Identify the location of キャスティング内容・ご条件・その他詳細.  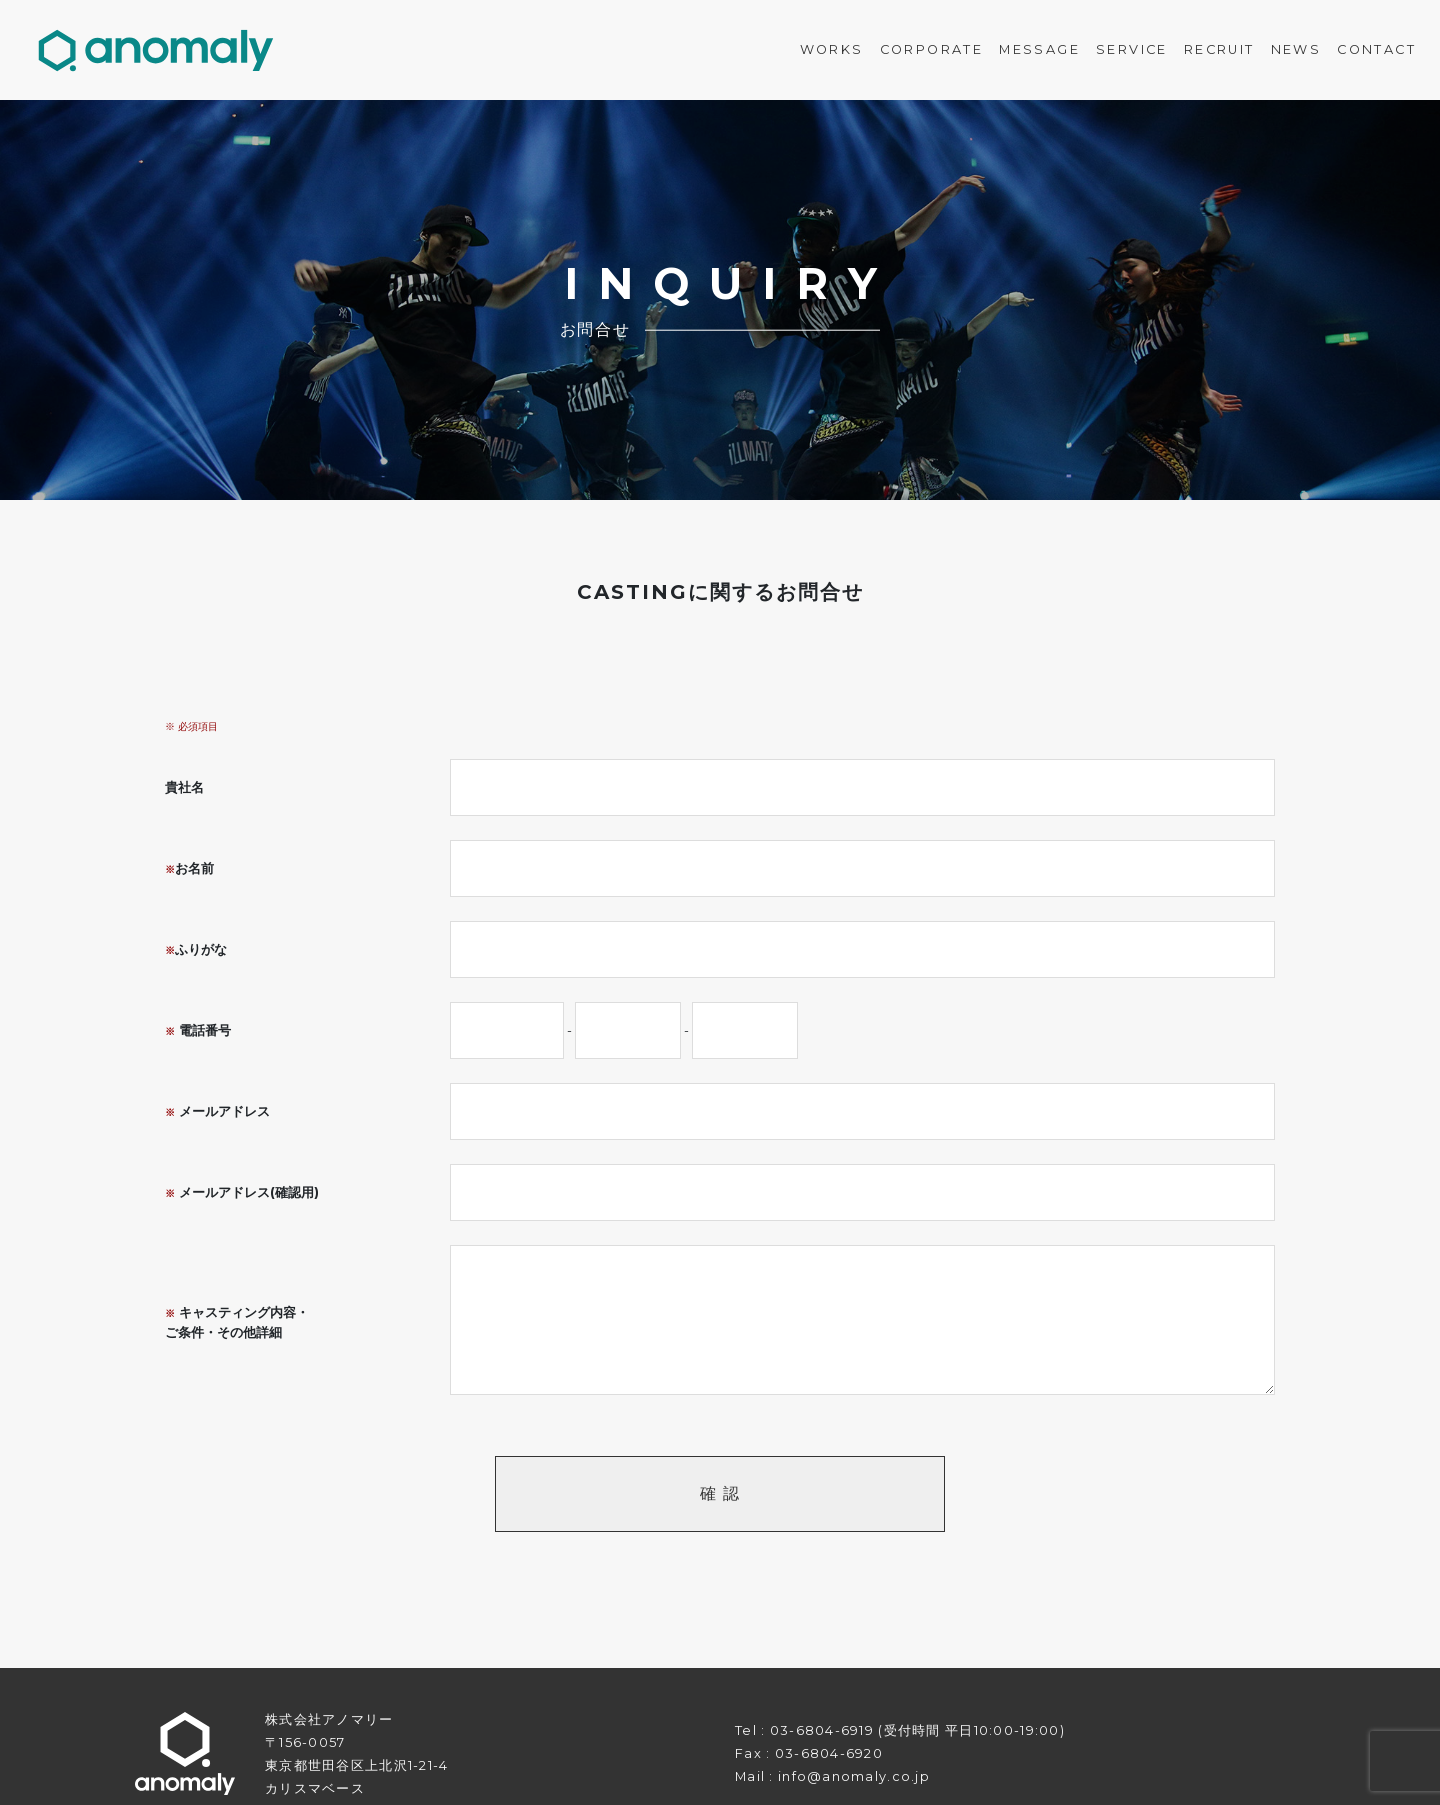
(237, 1322).